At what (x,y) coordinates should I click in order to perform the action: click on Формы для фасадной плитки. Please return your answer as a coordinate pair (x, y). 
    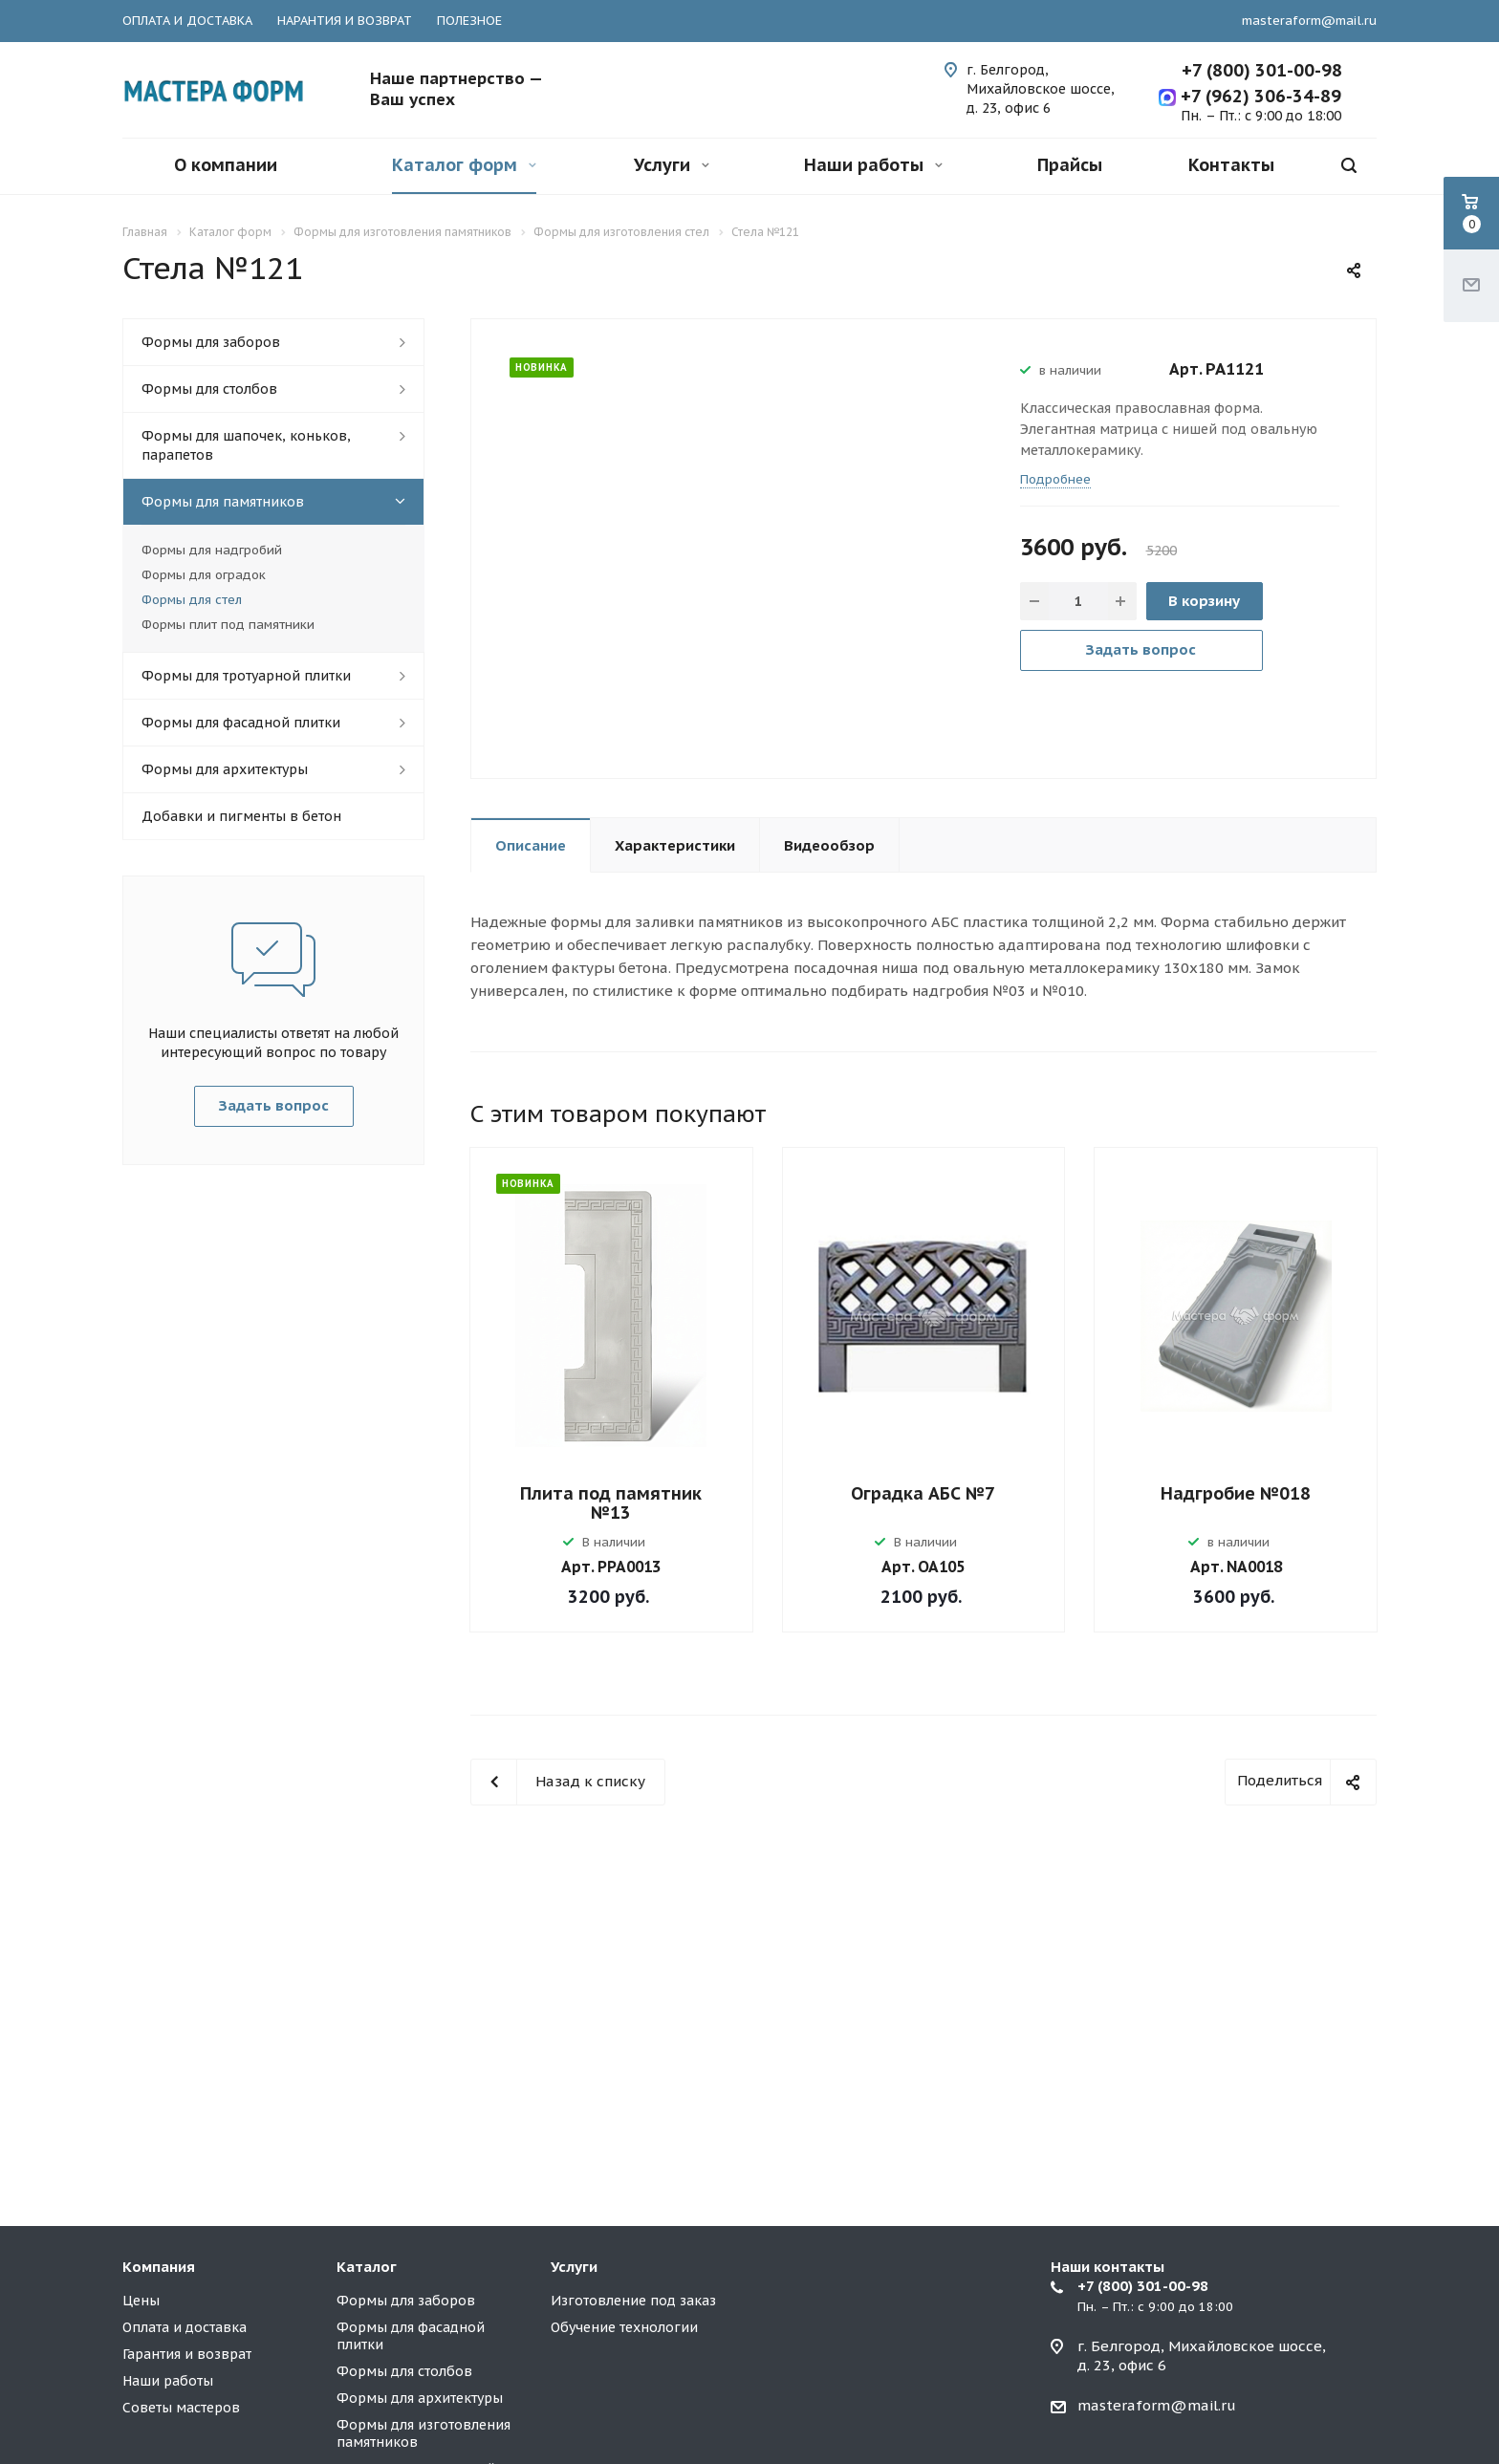
    Looking at the image, I should click on (240, 722).